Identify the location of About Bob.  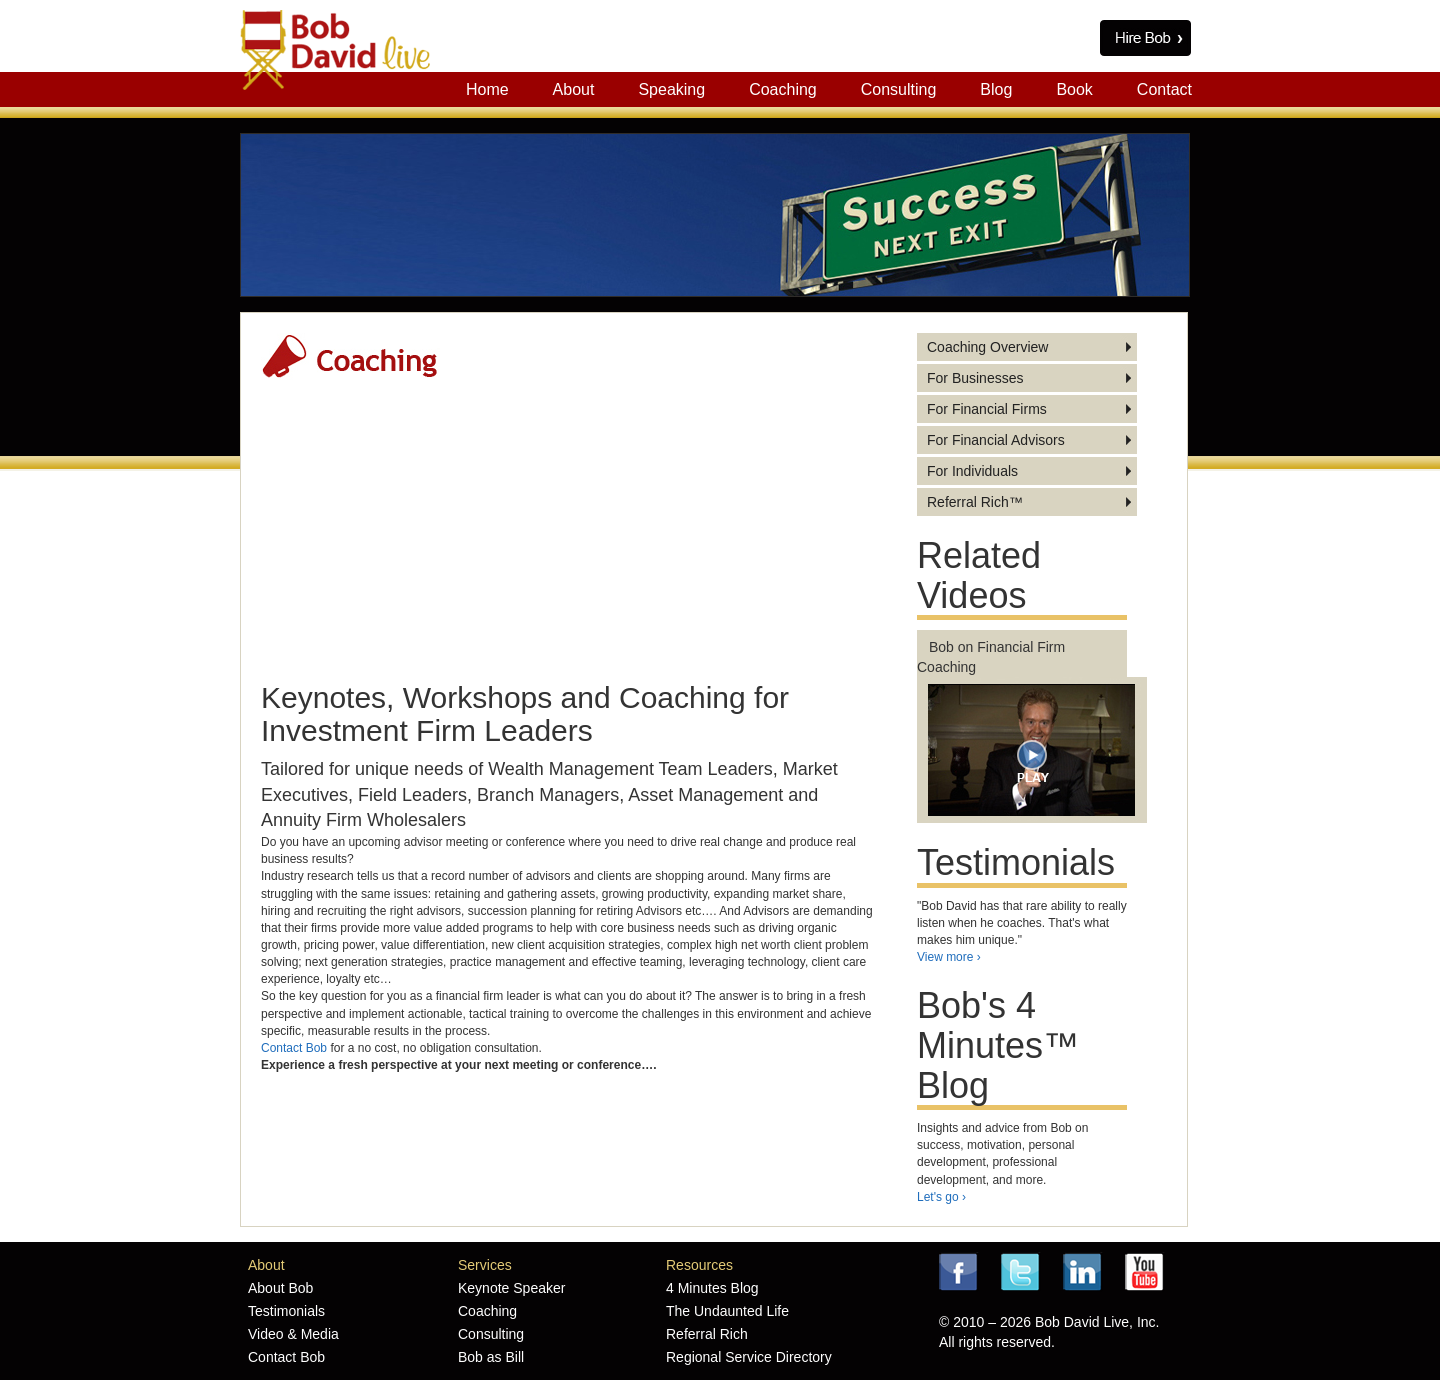
(280, 1288).